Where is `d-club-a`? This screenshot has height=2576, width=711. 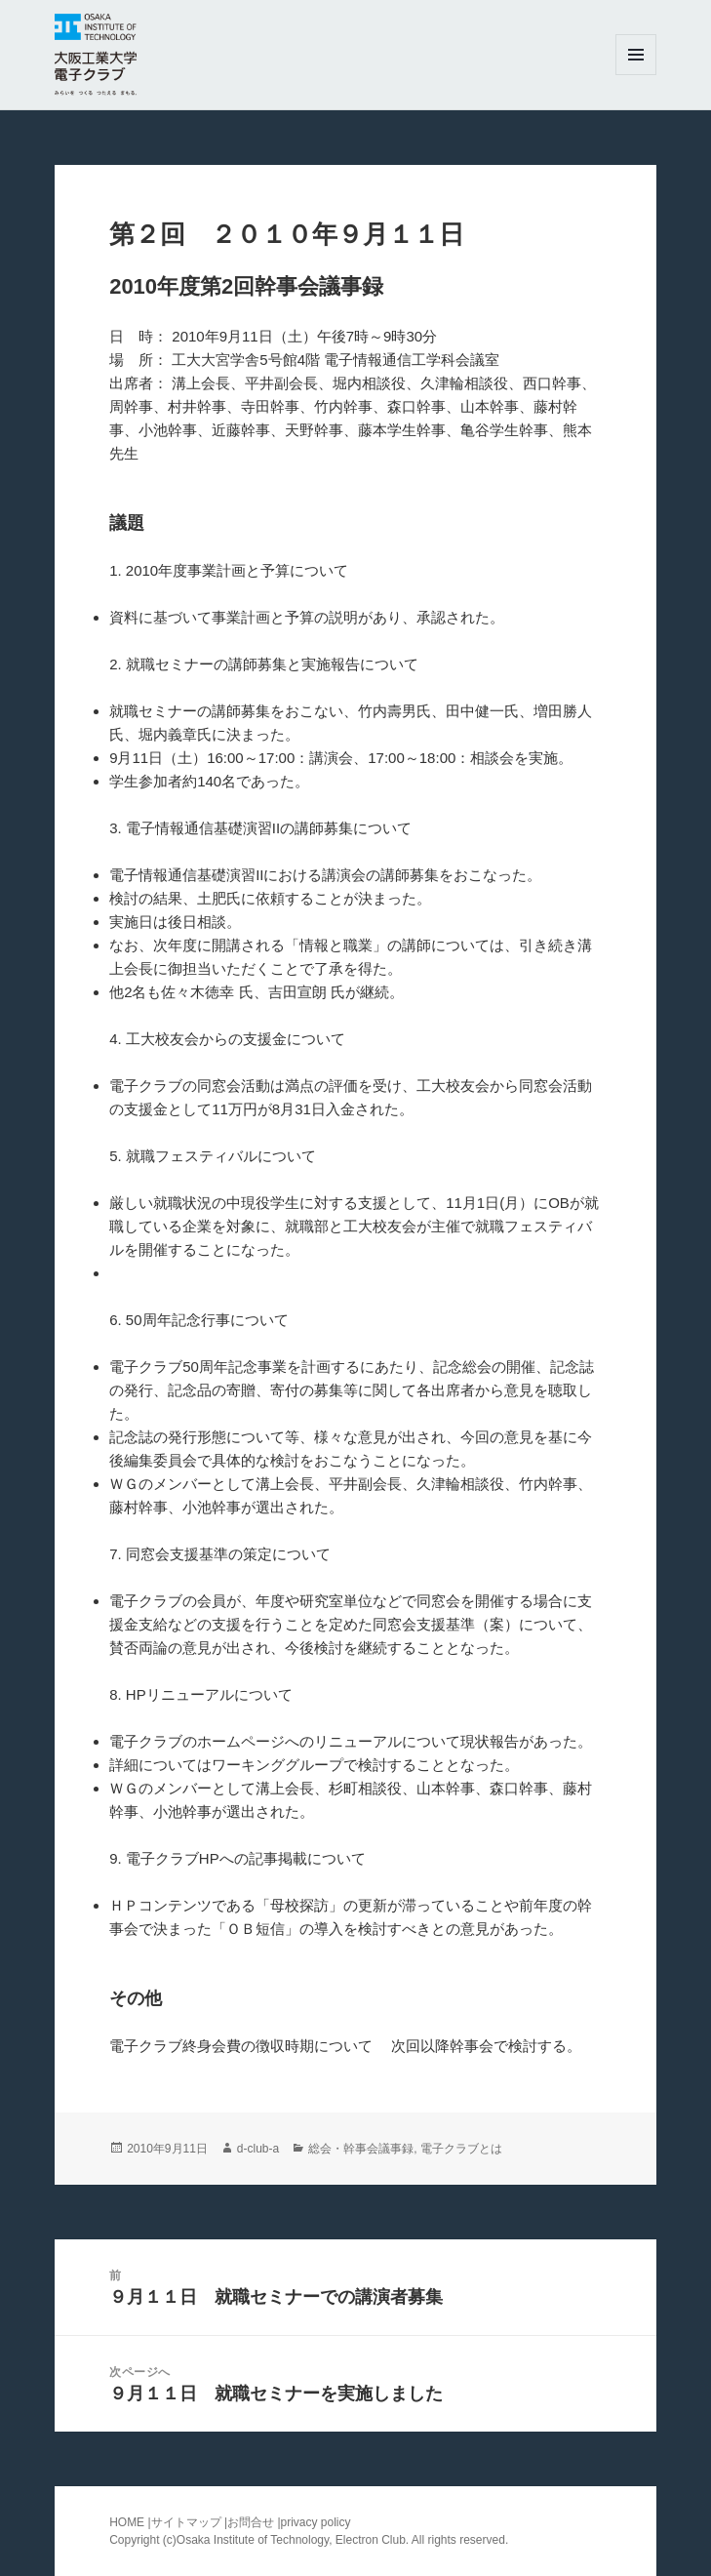 d-club-a is located at coordinates (258, 2148).